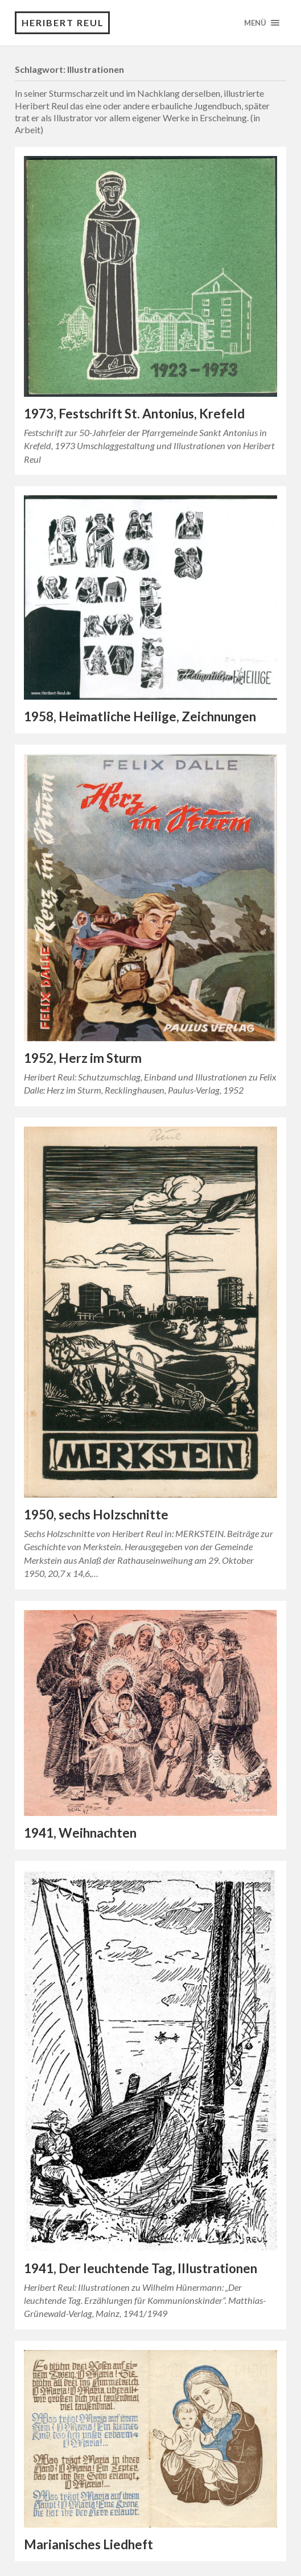 This screenshot has height=2576, width=301. What do you see at coordinates (140, 716) in the screenshot?
I see `1958, Heimatliche Heilige, Zeichnungen` at bounding box center [140, 716].